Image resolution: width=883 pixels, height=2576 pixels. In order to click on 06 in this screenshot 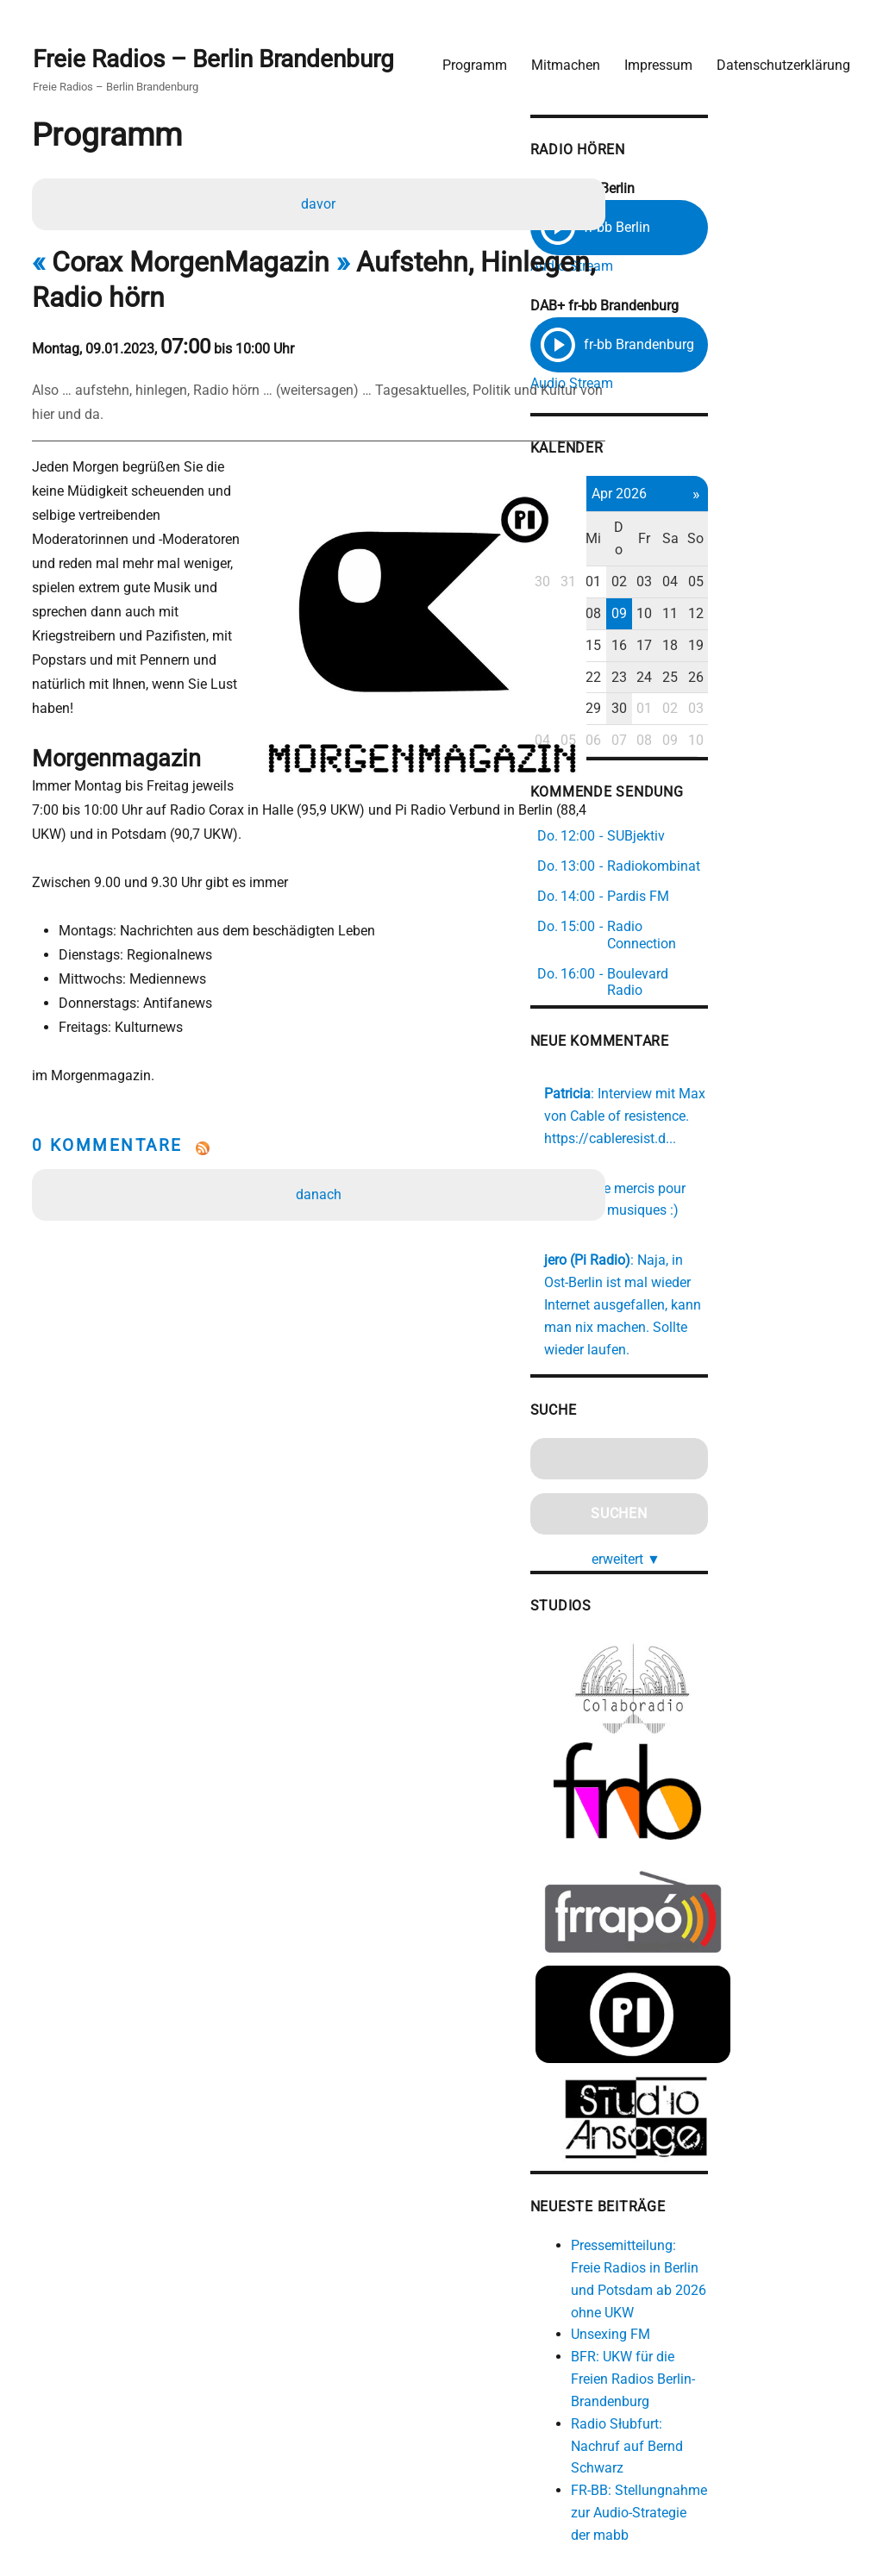, I will do `click(656, 593)`.